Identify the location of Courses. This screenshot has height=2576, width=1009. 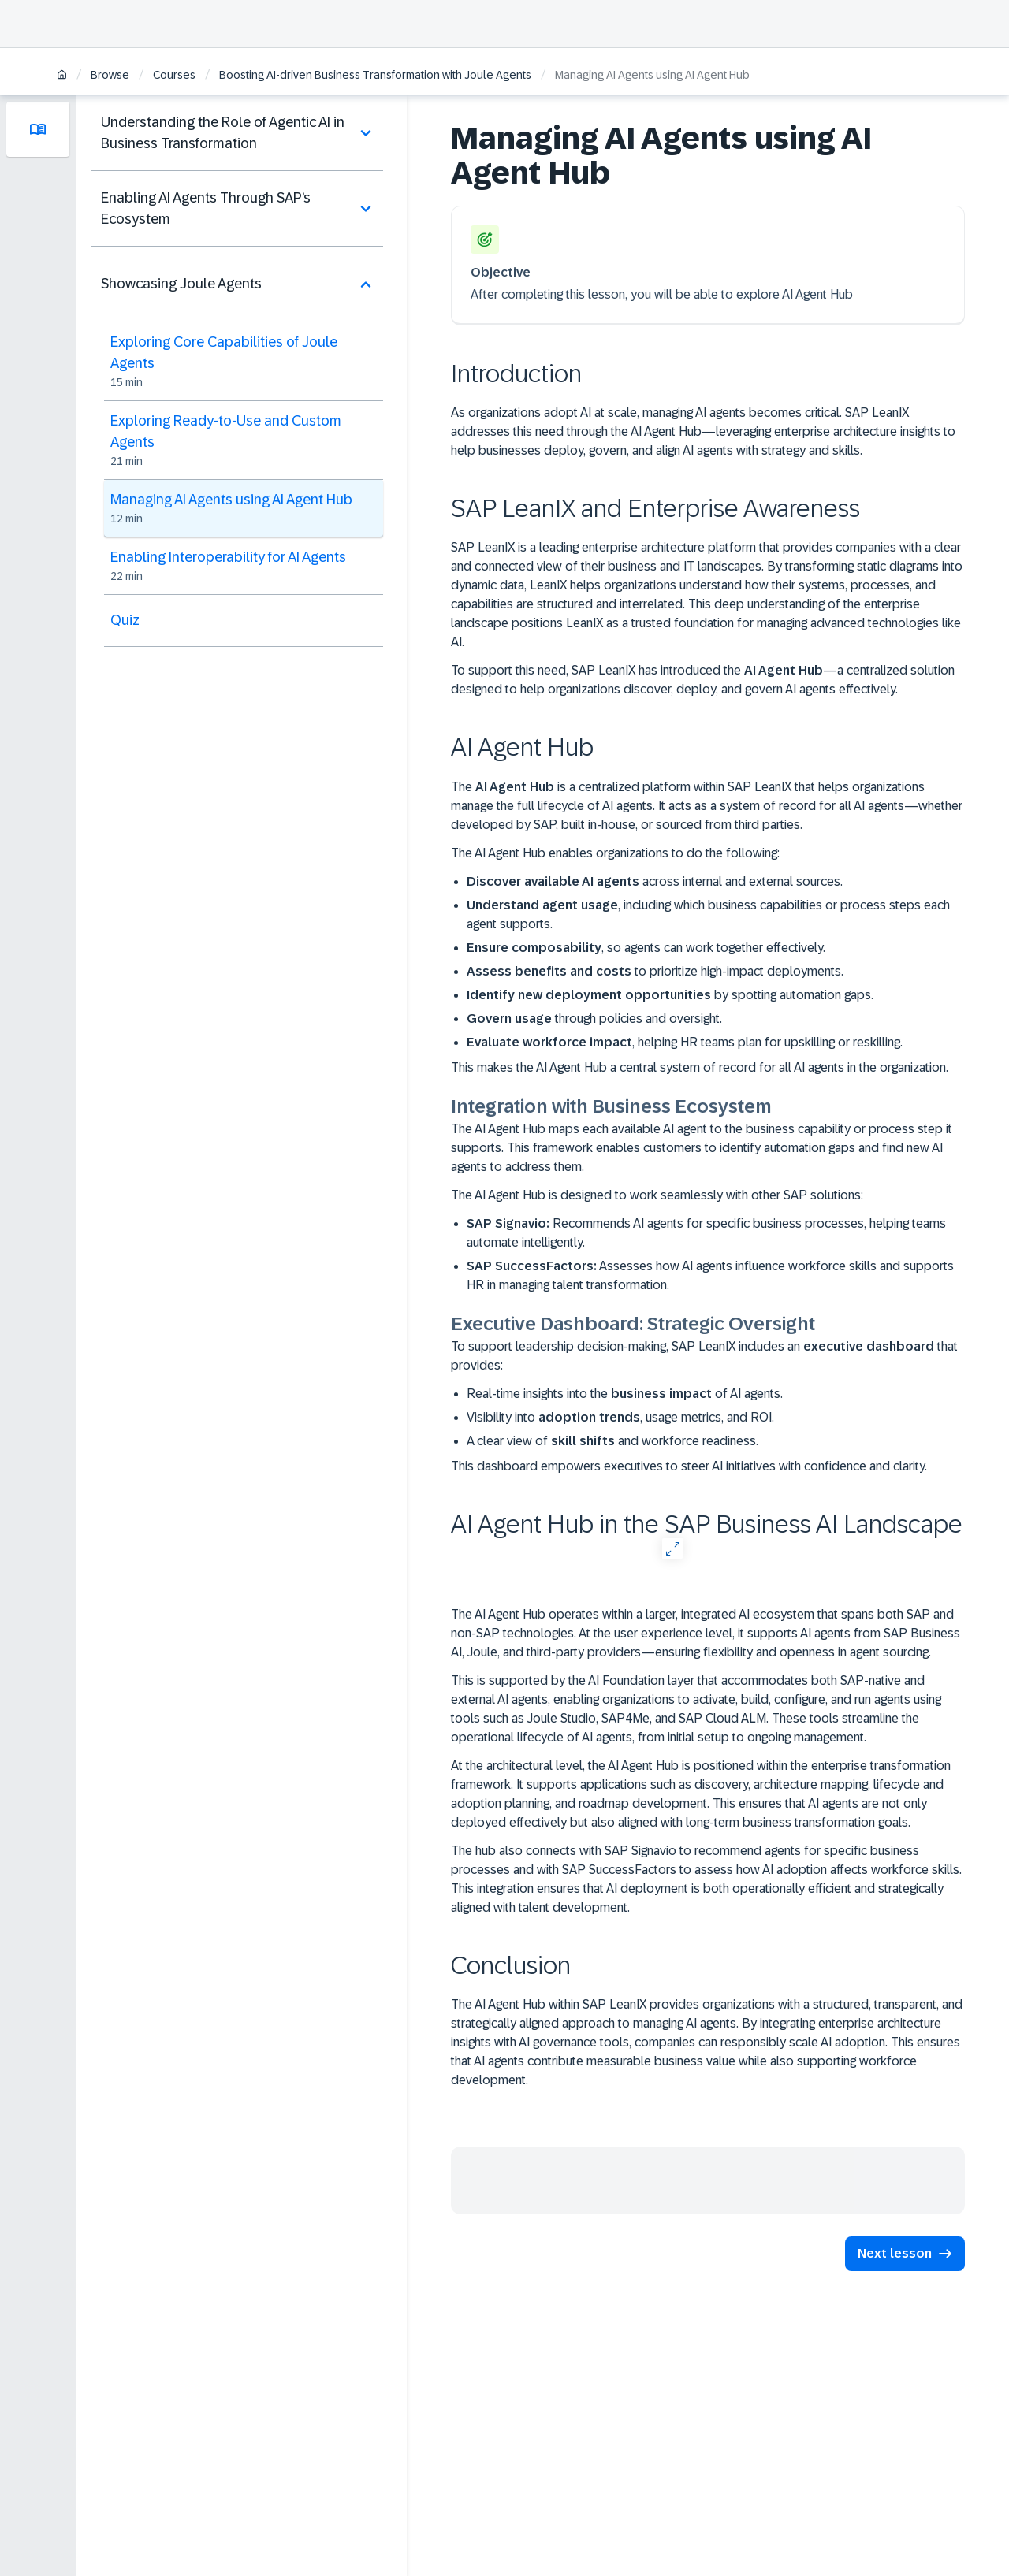
(174, 75).